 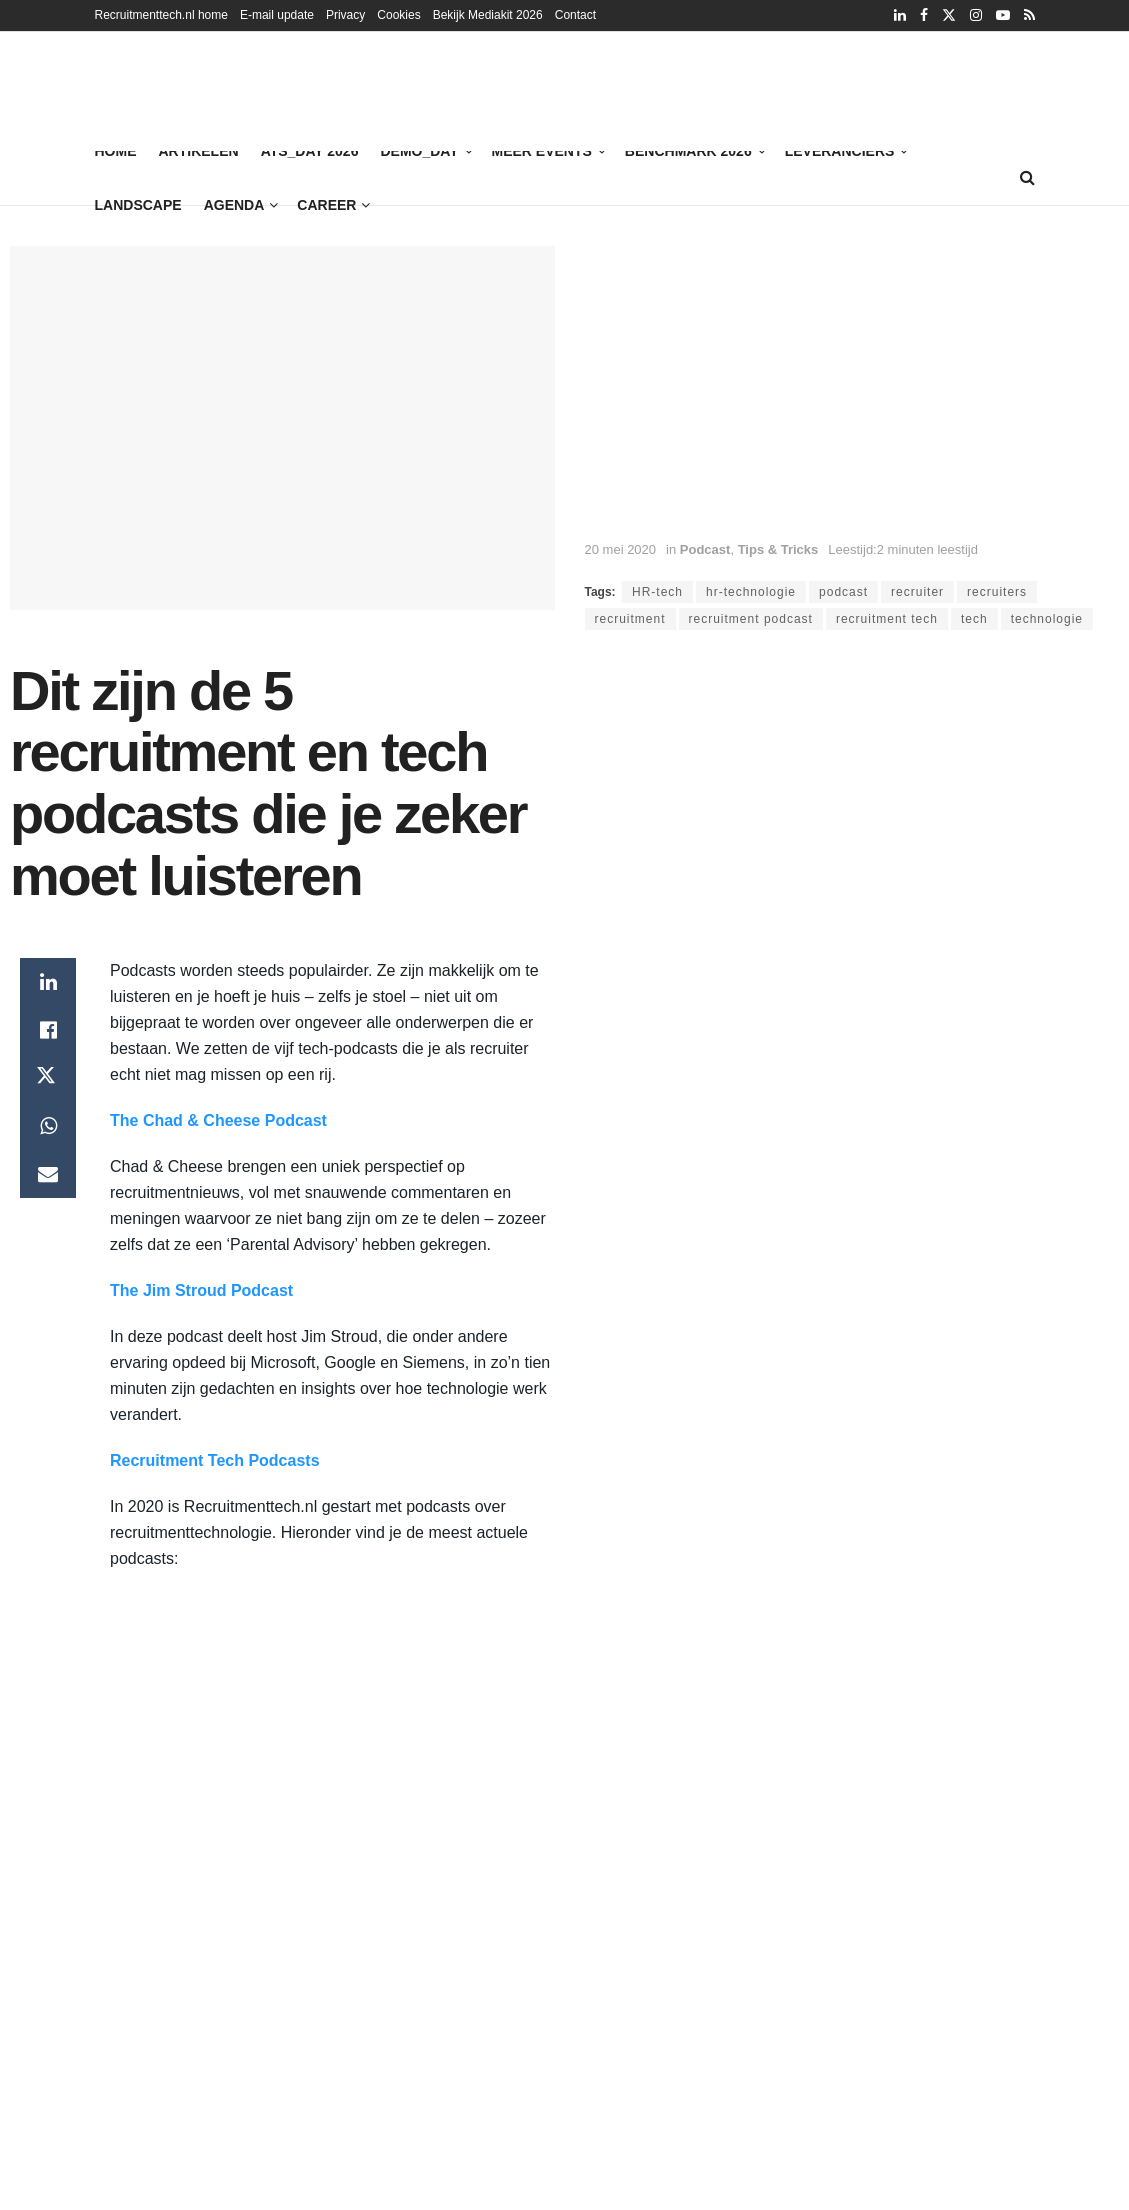 What do you see at coordinates (488, 15) in the screenshot?
I see `Bekijk Mediakit 2026` at bounding box center [488, 15].